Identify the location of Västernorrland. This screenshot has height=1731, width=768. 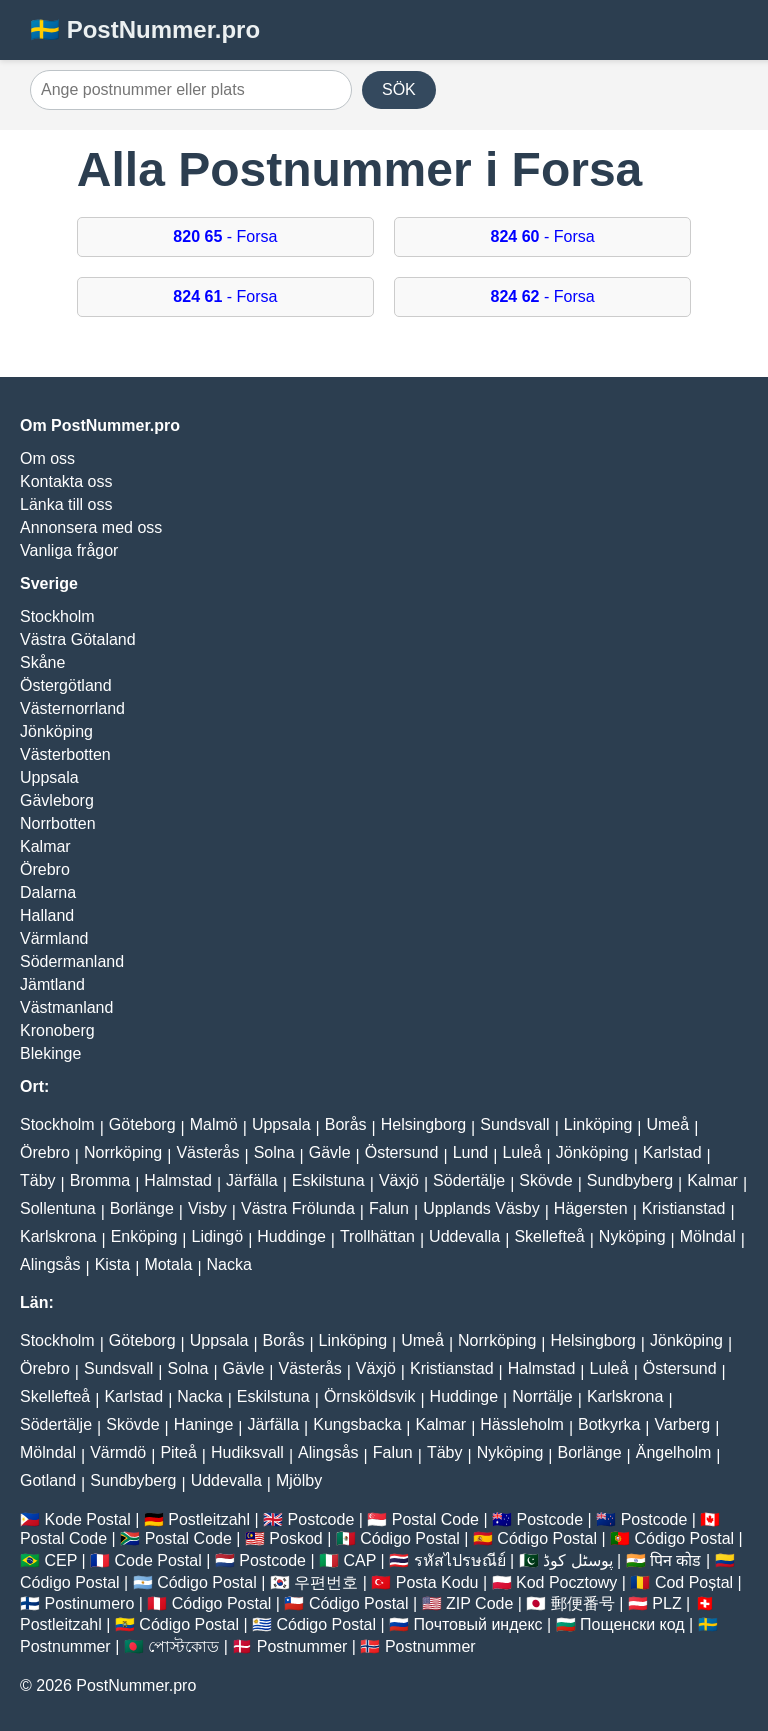
(72, 708).